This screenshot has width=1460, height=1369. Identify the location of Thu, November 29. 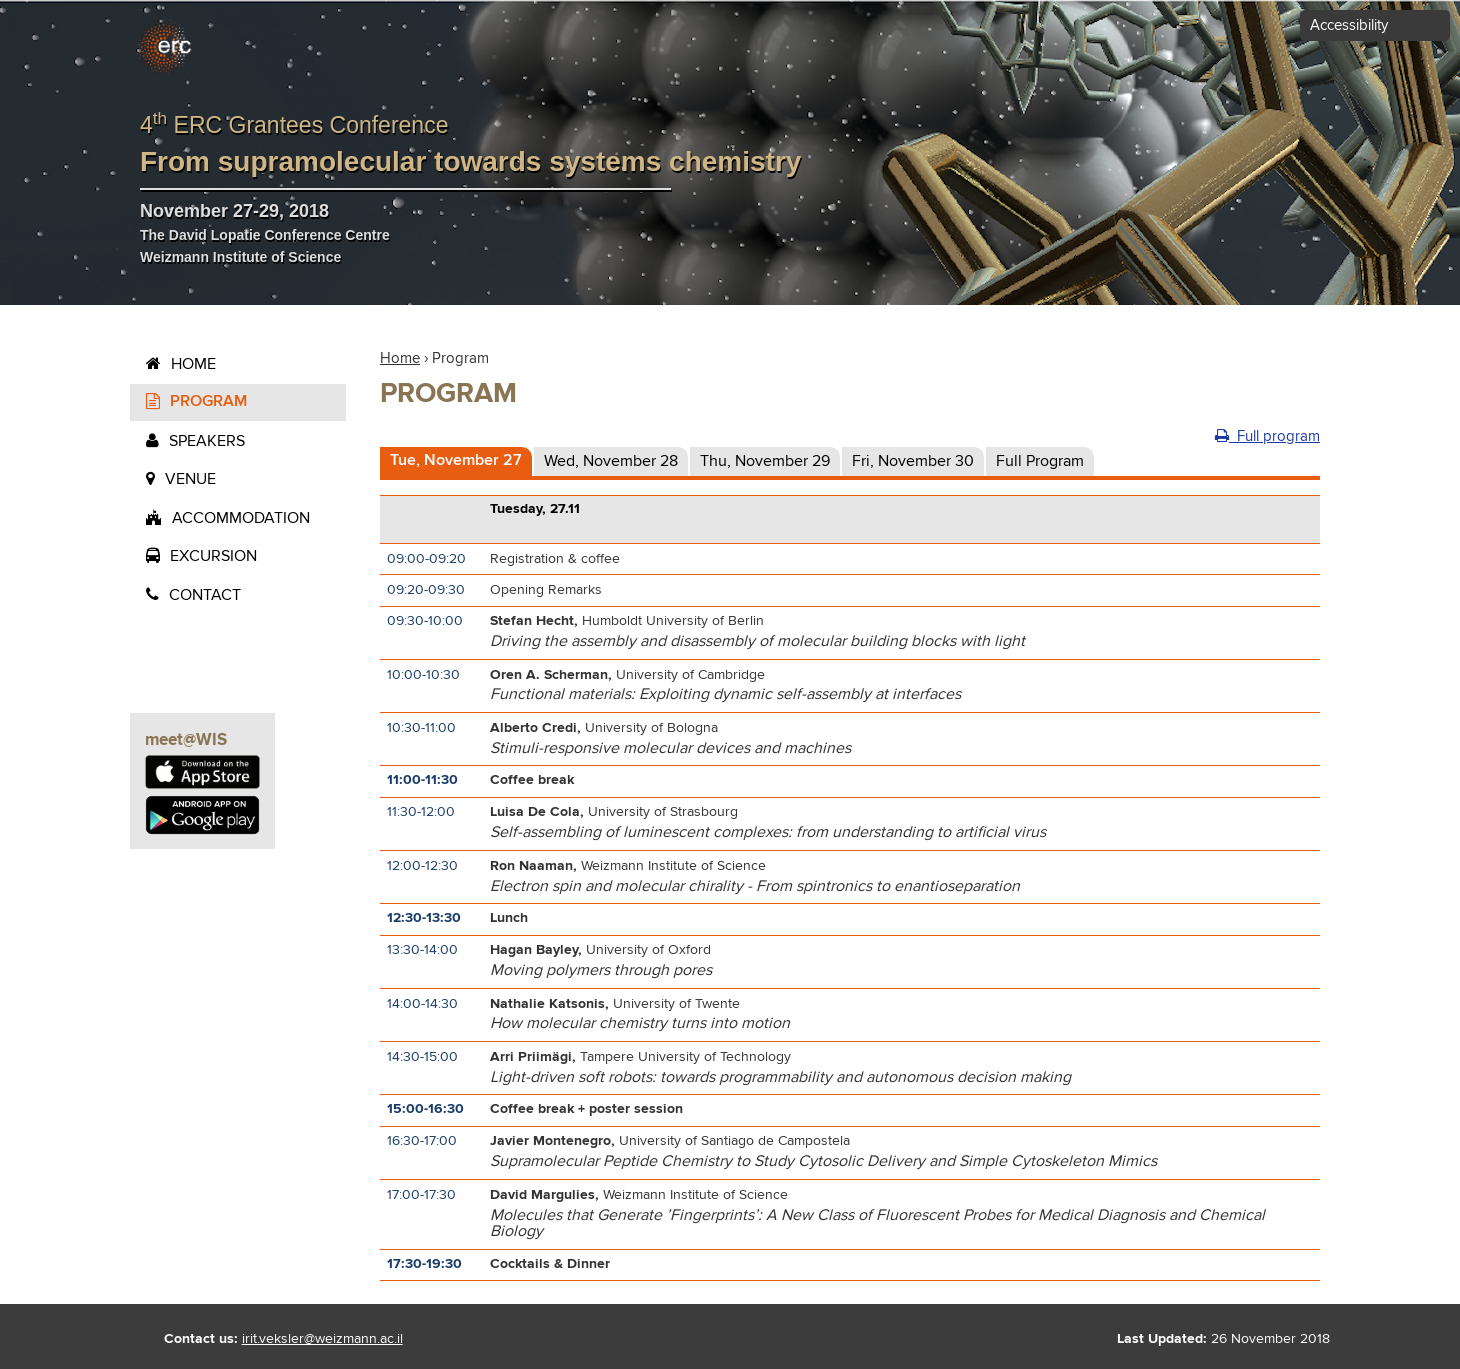
(765, 461).